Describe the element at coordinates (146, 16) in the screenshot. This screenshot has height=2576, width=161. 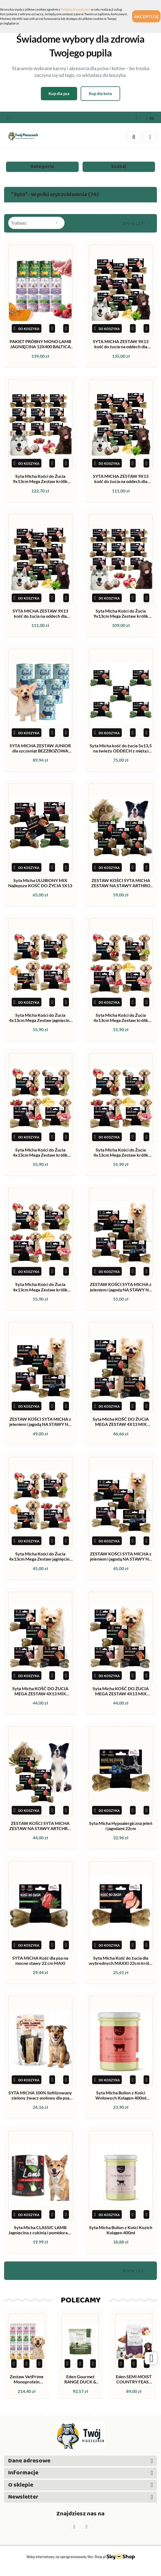
I see `Akceptuję` at that location.